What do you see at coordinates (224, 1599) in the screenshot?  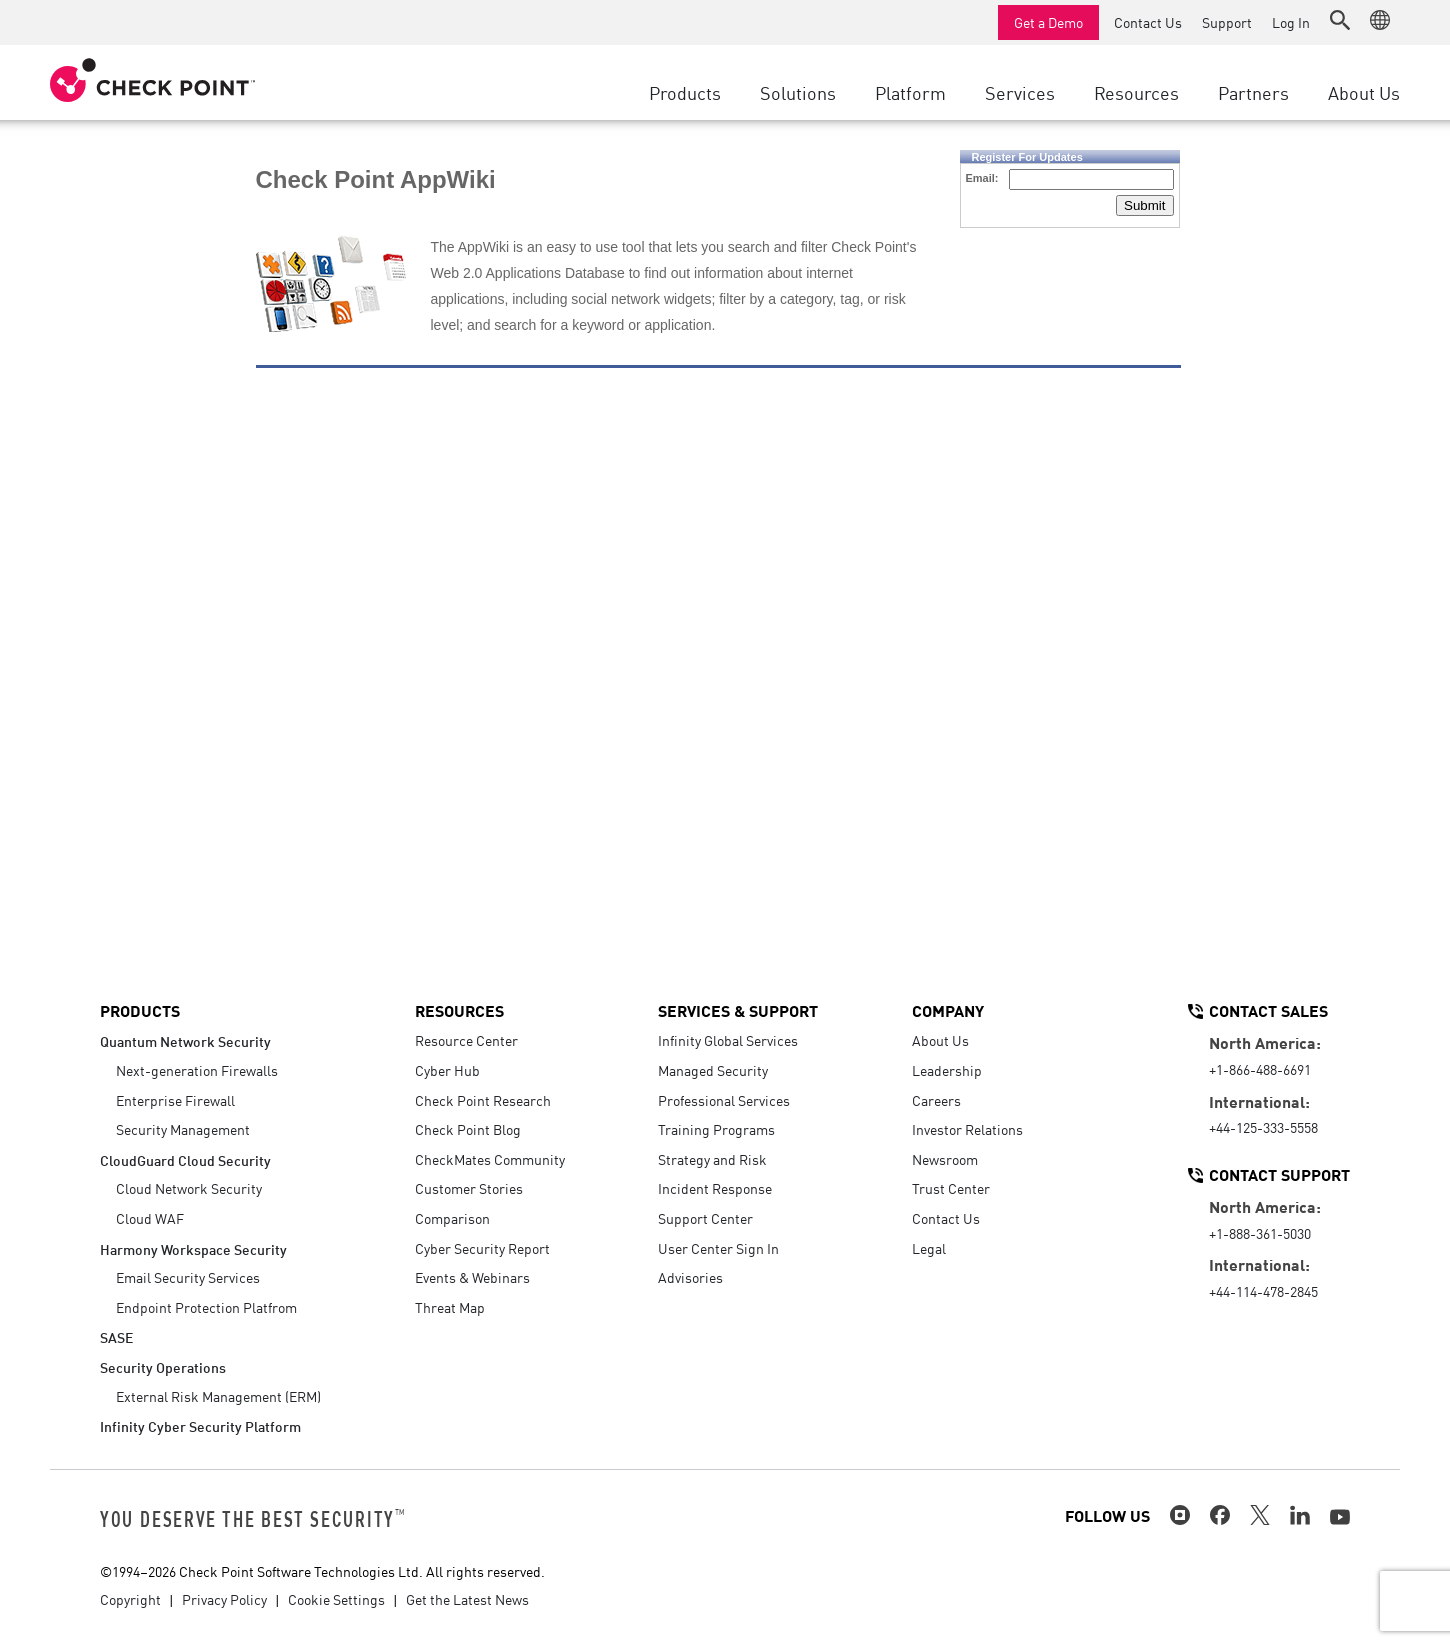 I see `Privacy Policy` at bounding box center [224, 1599].